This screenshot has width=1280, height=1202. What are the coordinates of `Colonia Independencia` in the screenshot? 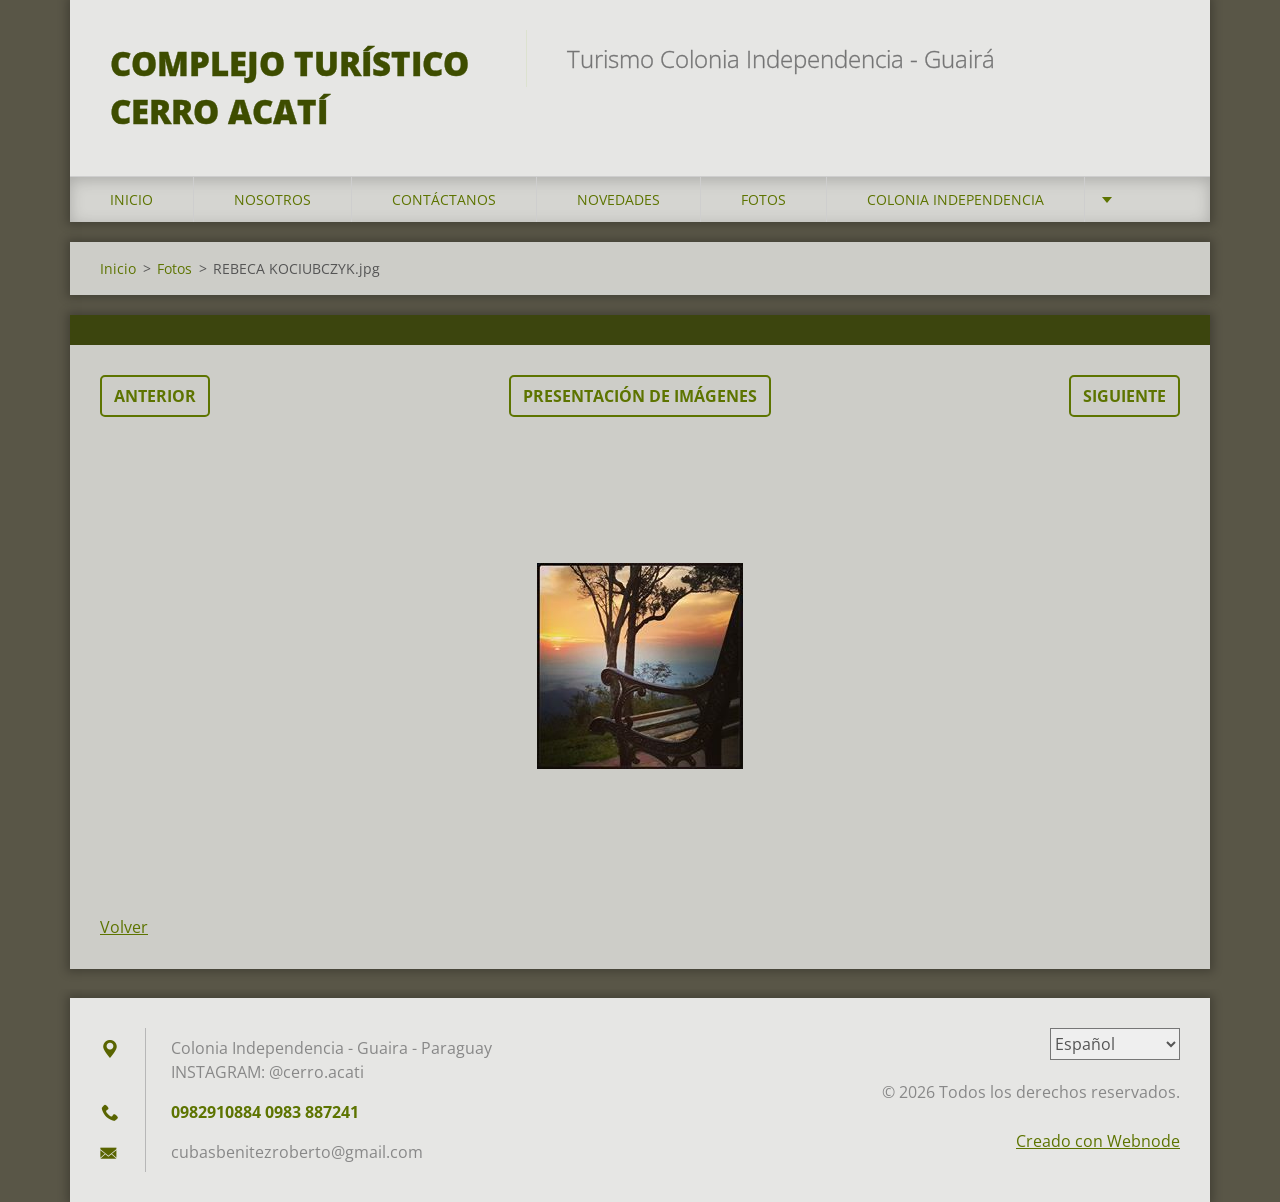 It's located at (955, 199).